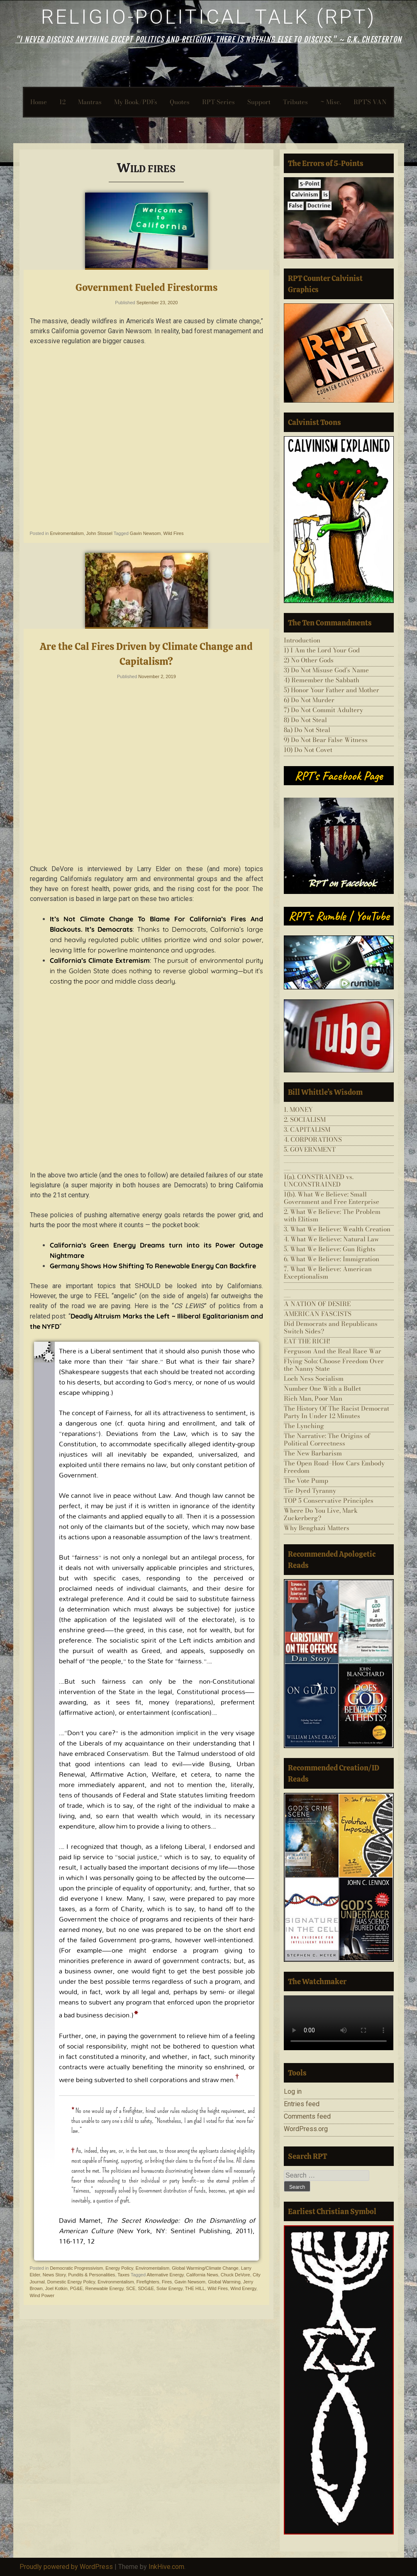  Describe the element at coordinates (146, 2288) in the screenshot. I see `SDG&E` at that location.